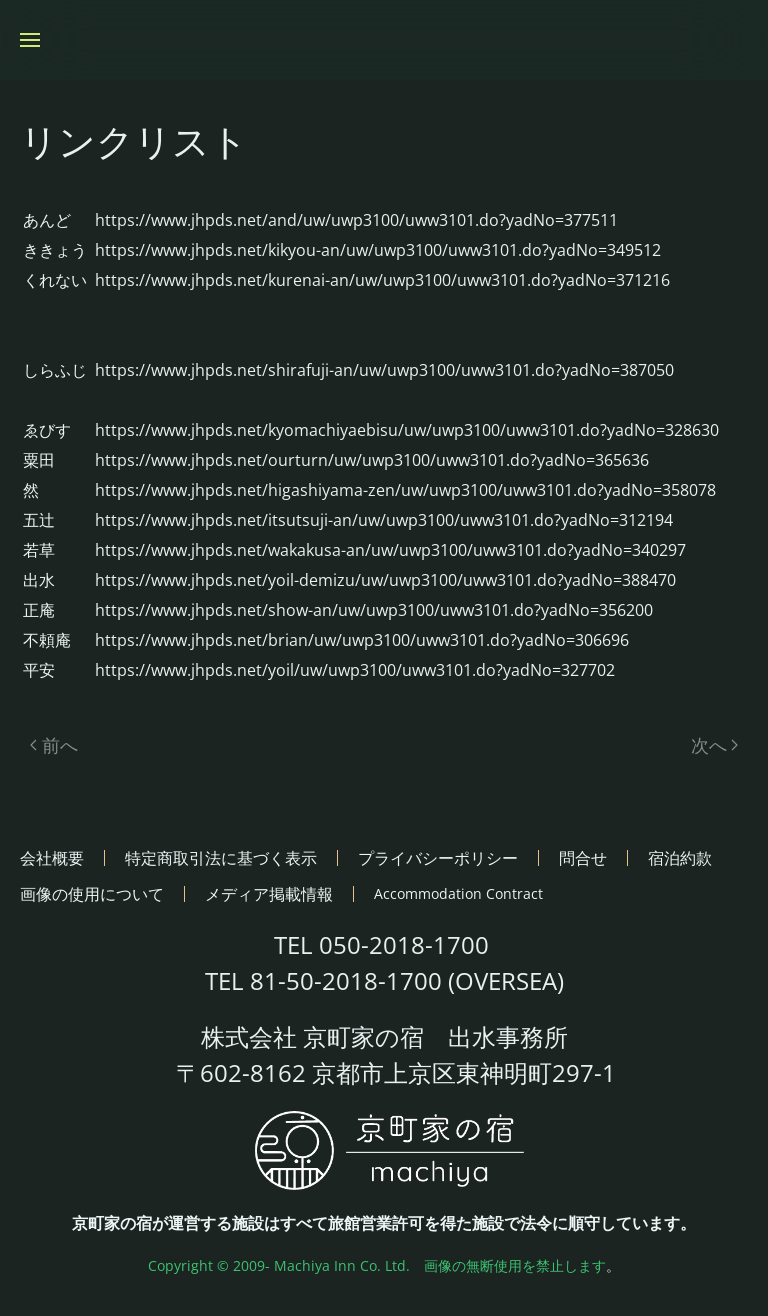 The width and height of the screenshot is (768, 1316). I want to click on https://www.jhpds.net/yoil-demizu/uw/uwp3100/uww3101.do?yadNo=388470, so click(385, 580).